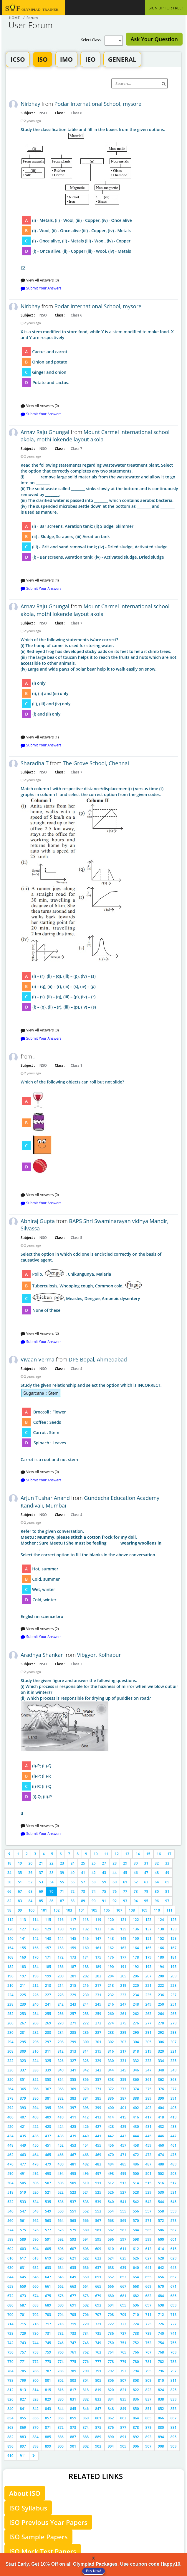 This screenshot has height=2576, width=187. Describe the element at coordinates (148, 2248) in the screenshot. I see `613` at that location.